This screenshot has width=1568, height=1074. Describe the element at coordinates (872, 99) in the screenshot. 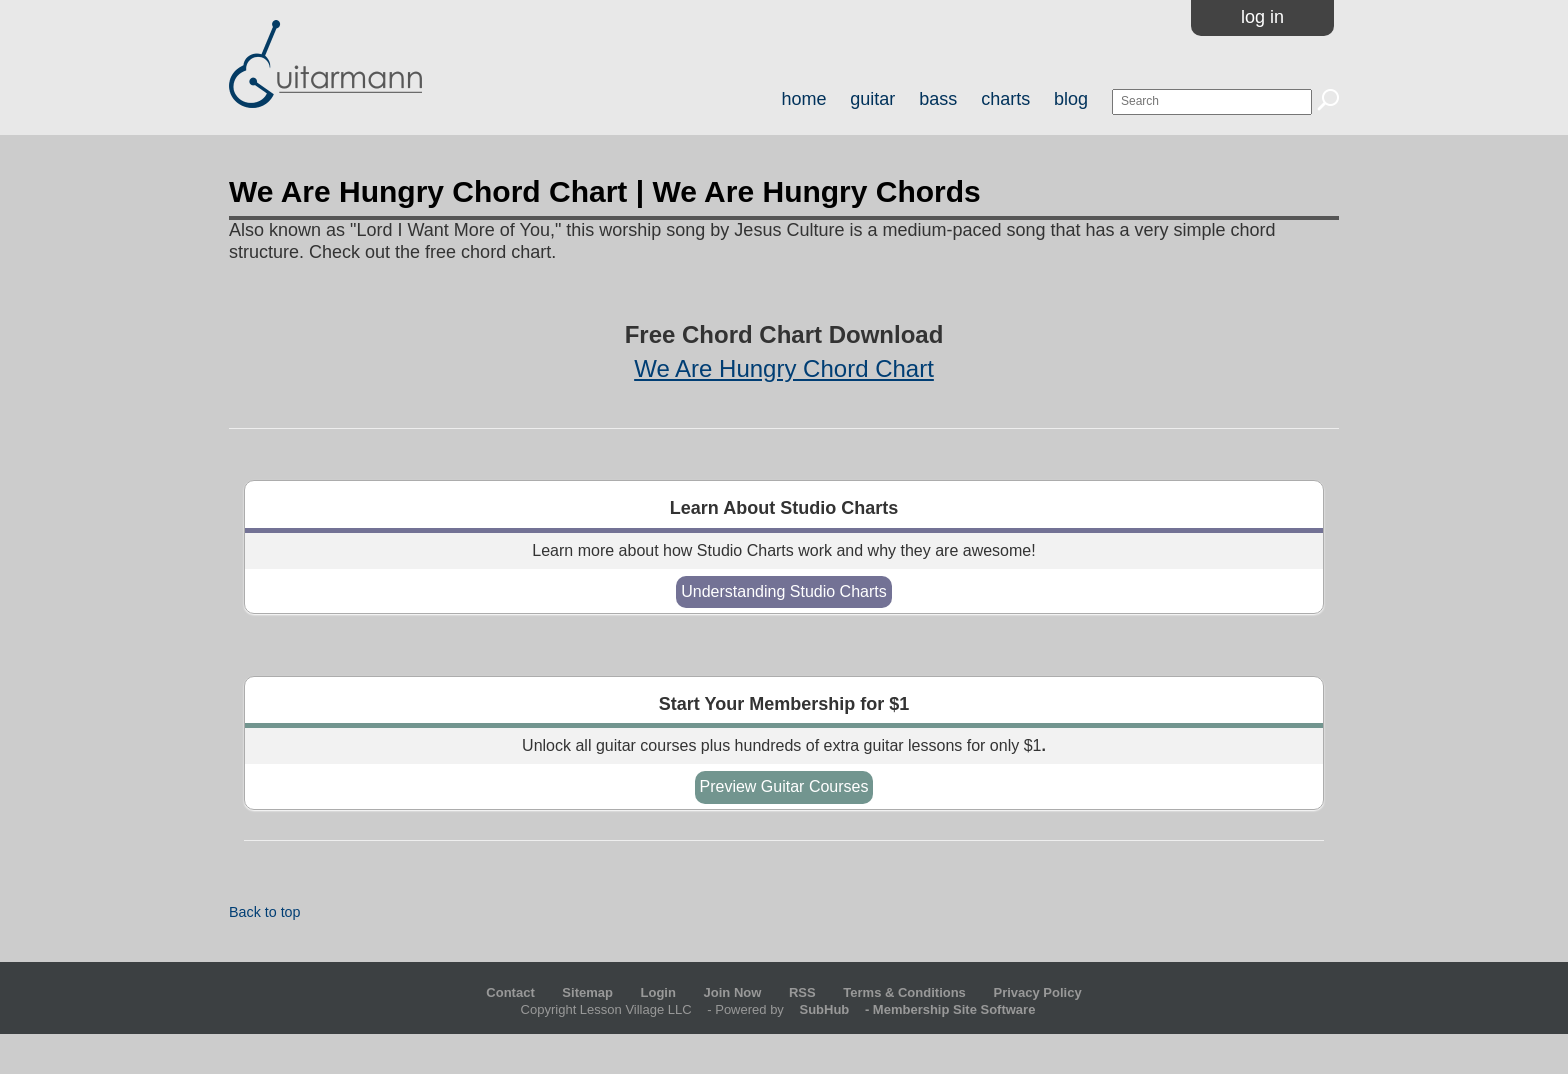

I see `guitar` at that location.